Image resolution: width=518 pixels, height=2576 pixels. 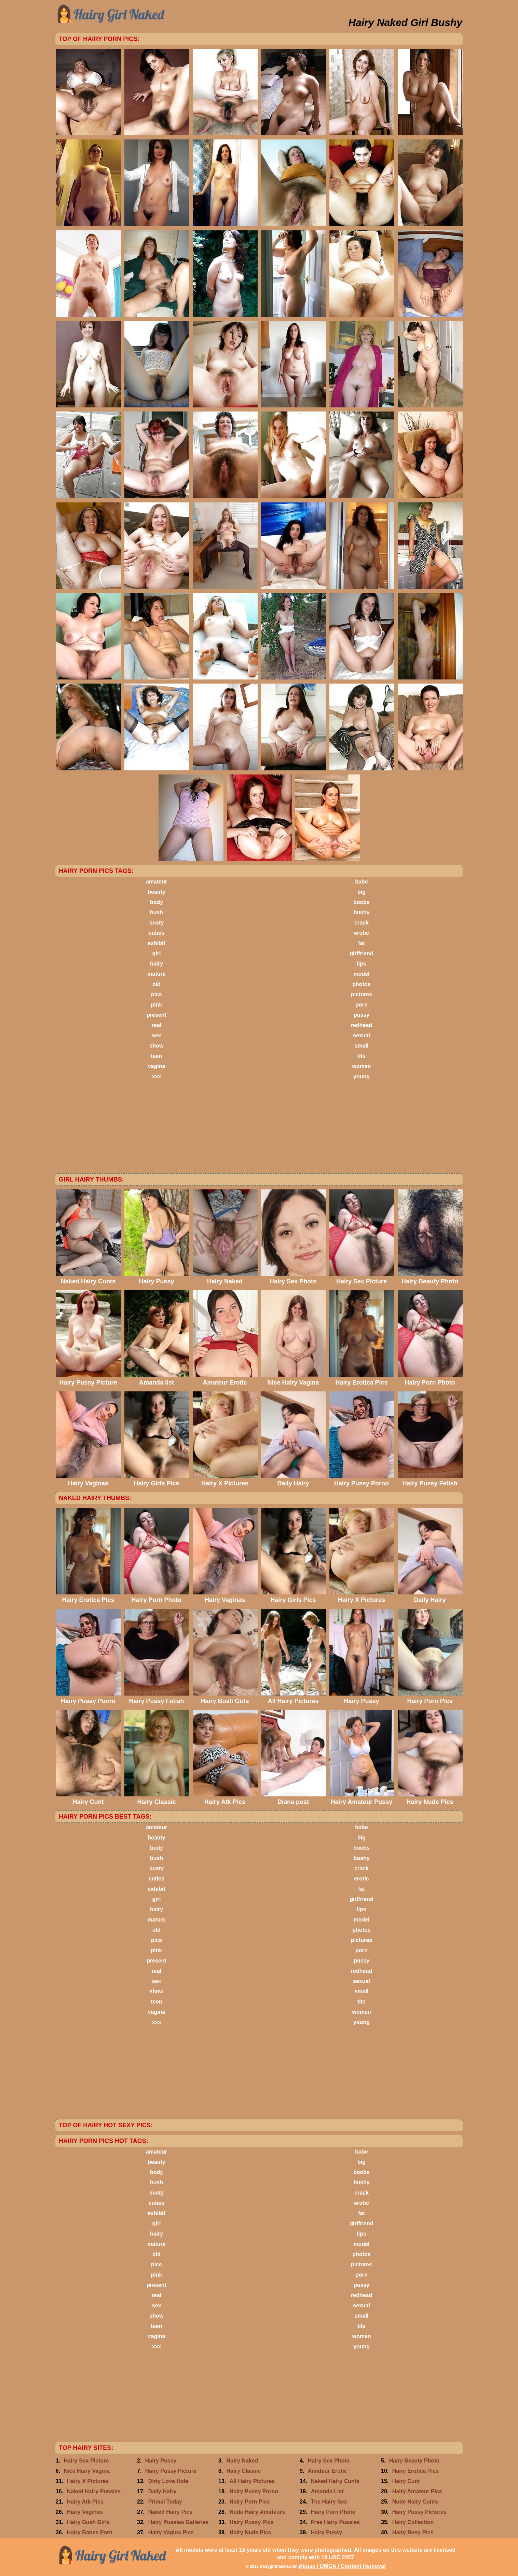 What do you see at coordinates (362, 1046) in the screenshot?
I see `small` at bounding box center [362, 1046].